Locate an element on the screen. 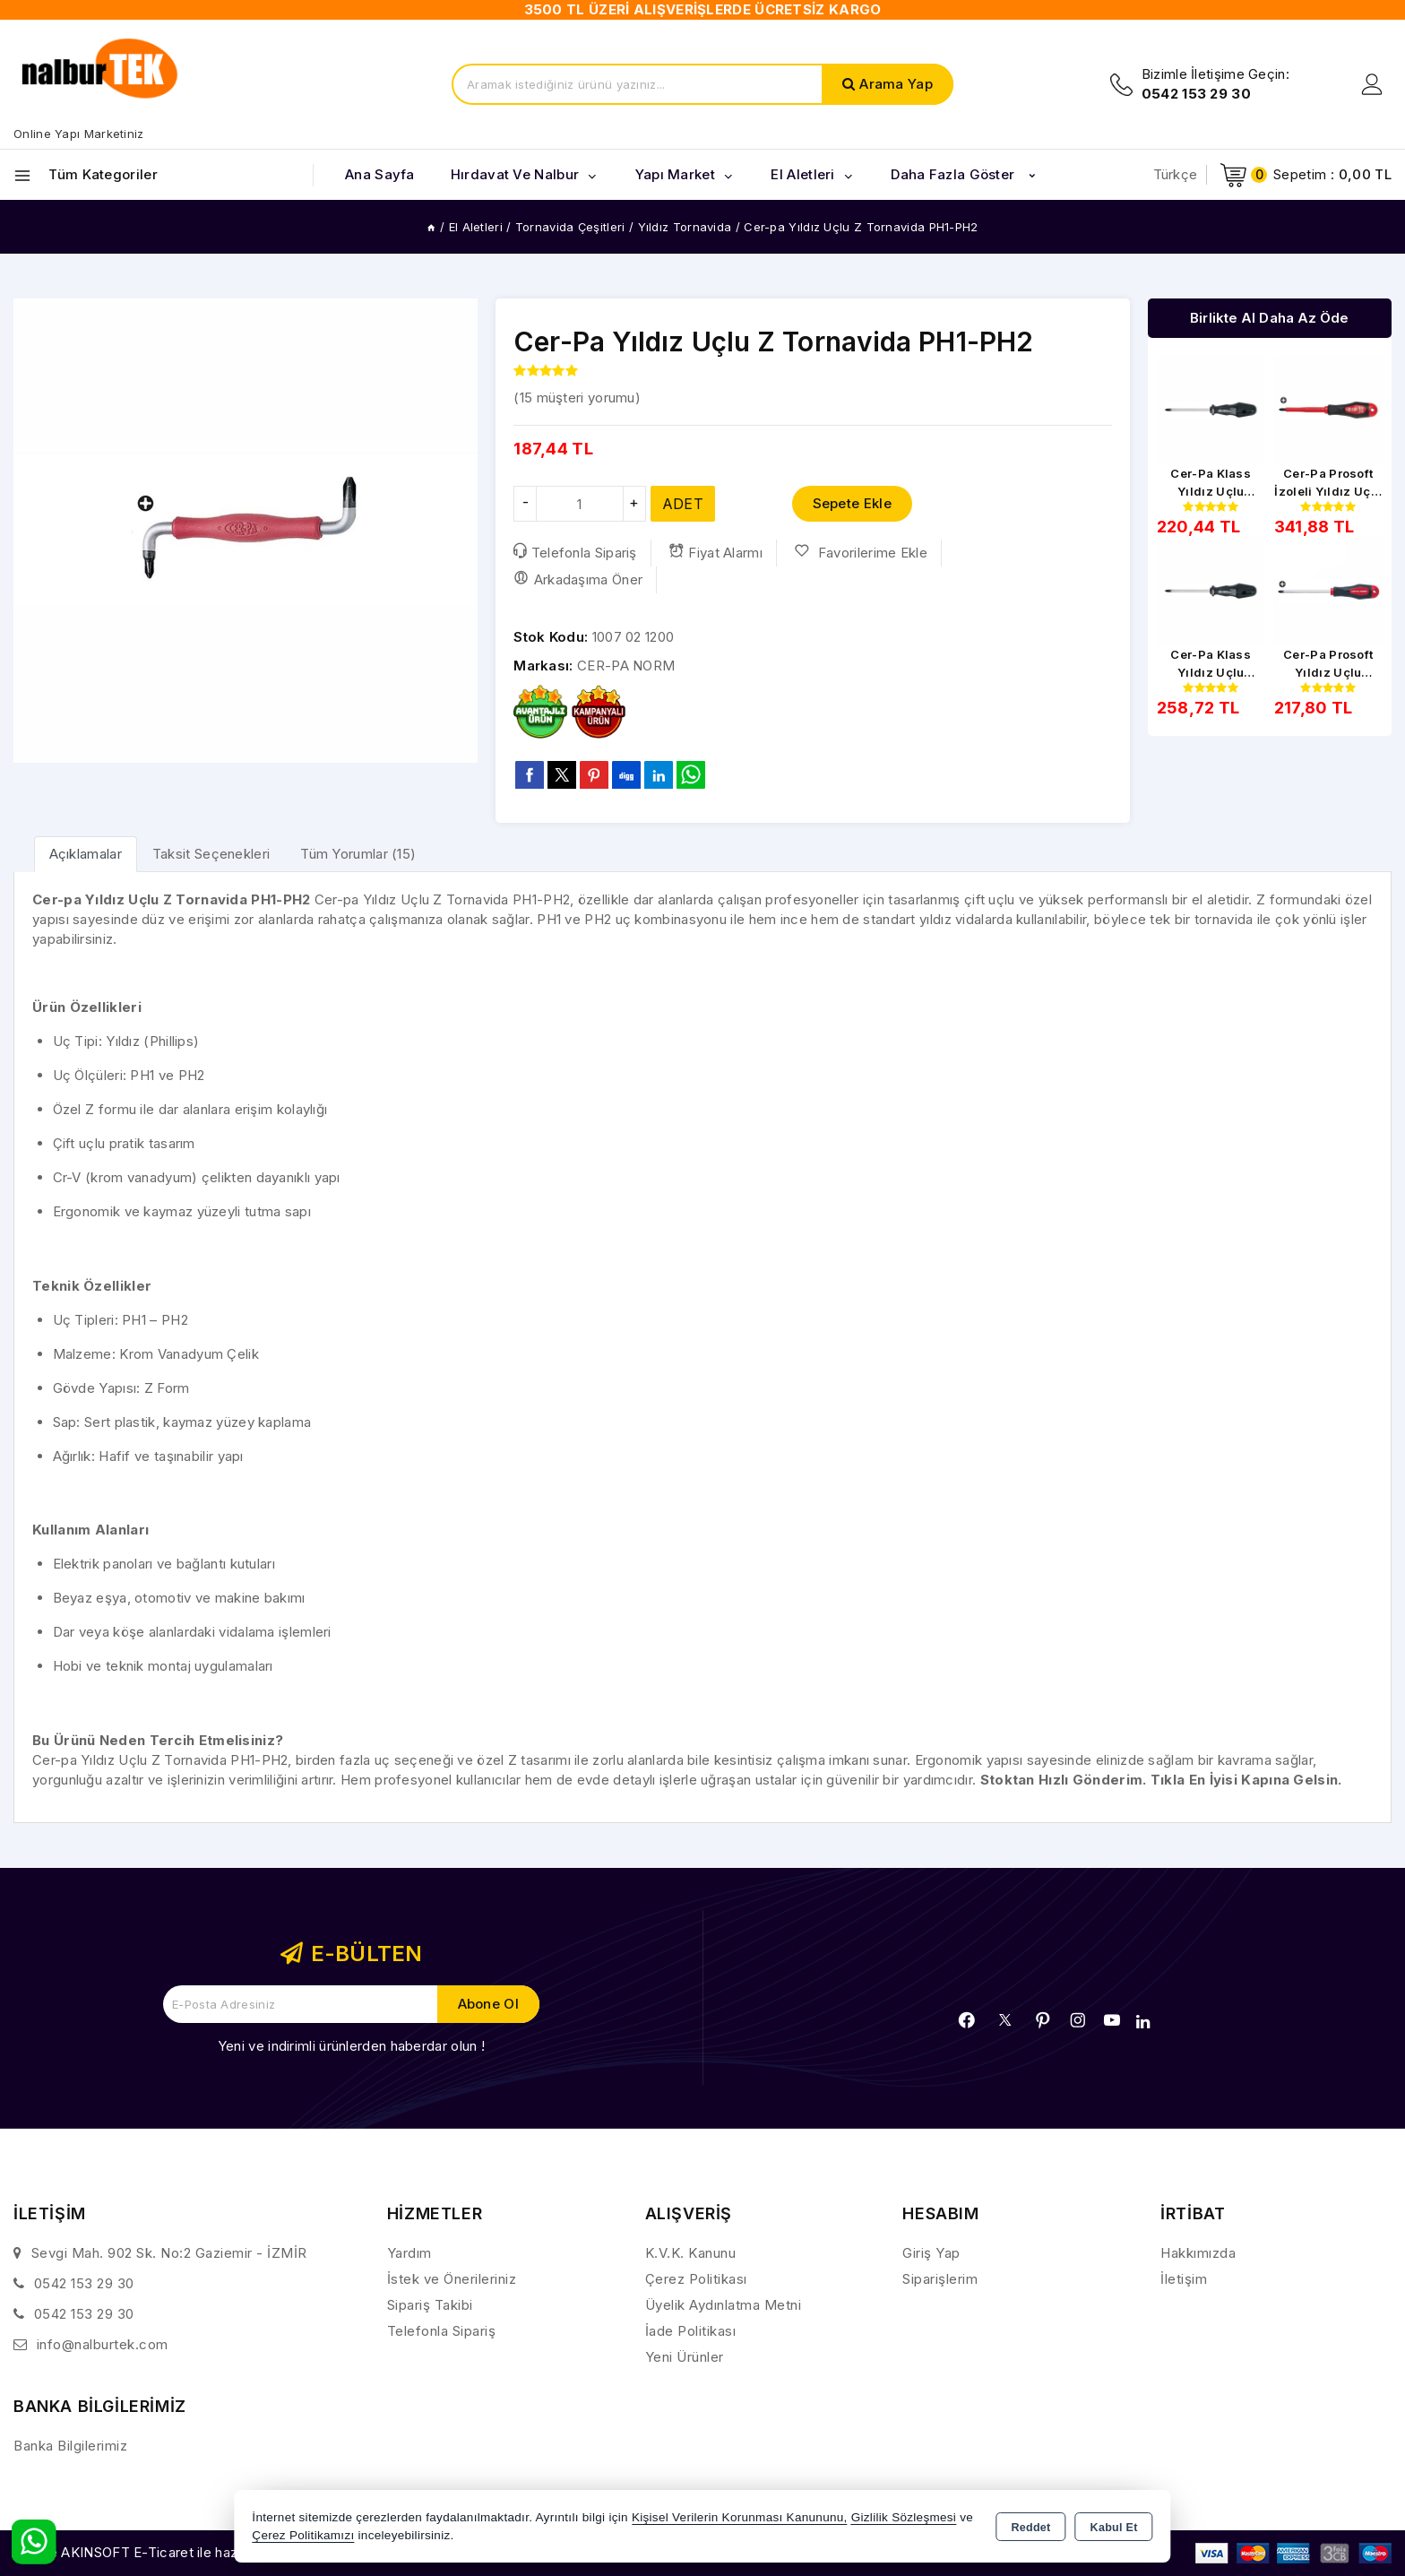 Image resolution: width=1405 pixels, height=2576 pixels. K.V.K. Kanunu is located at coordinates (691, 2252).